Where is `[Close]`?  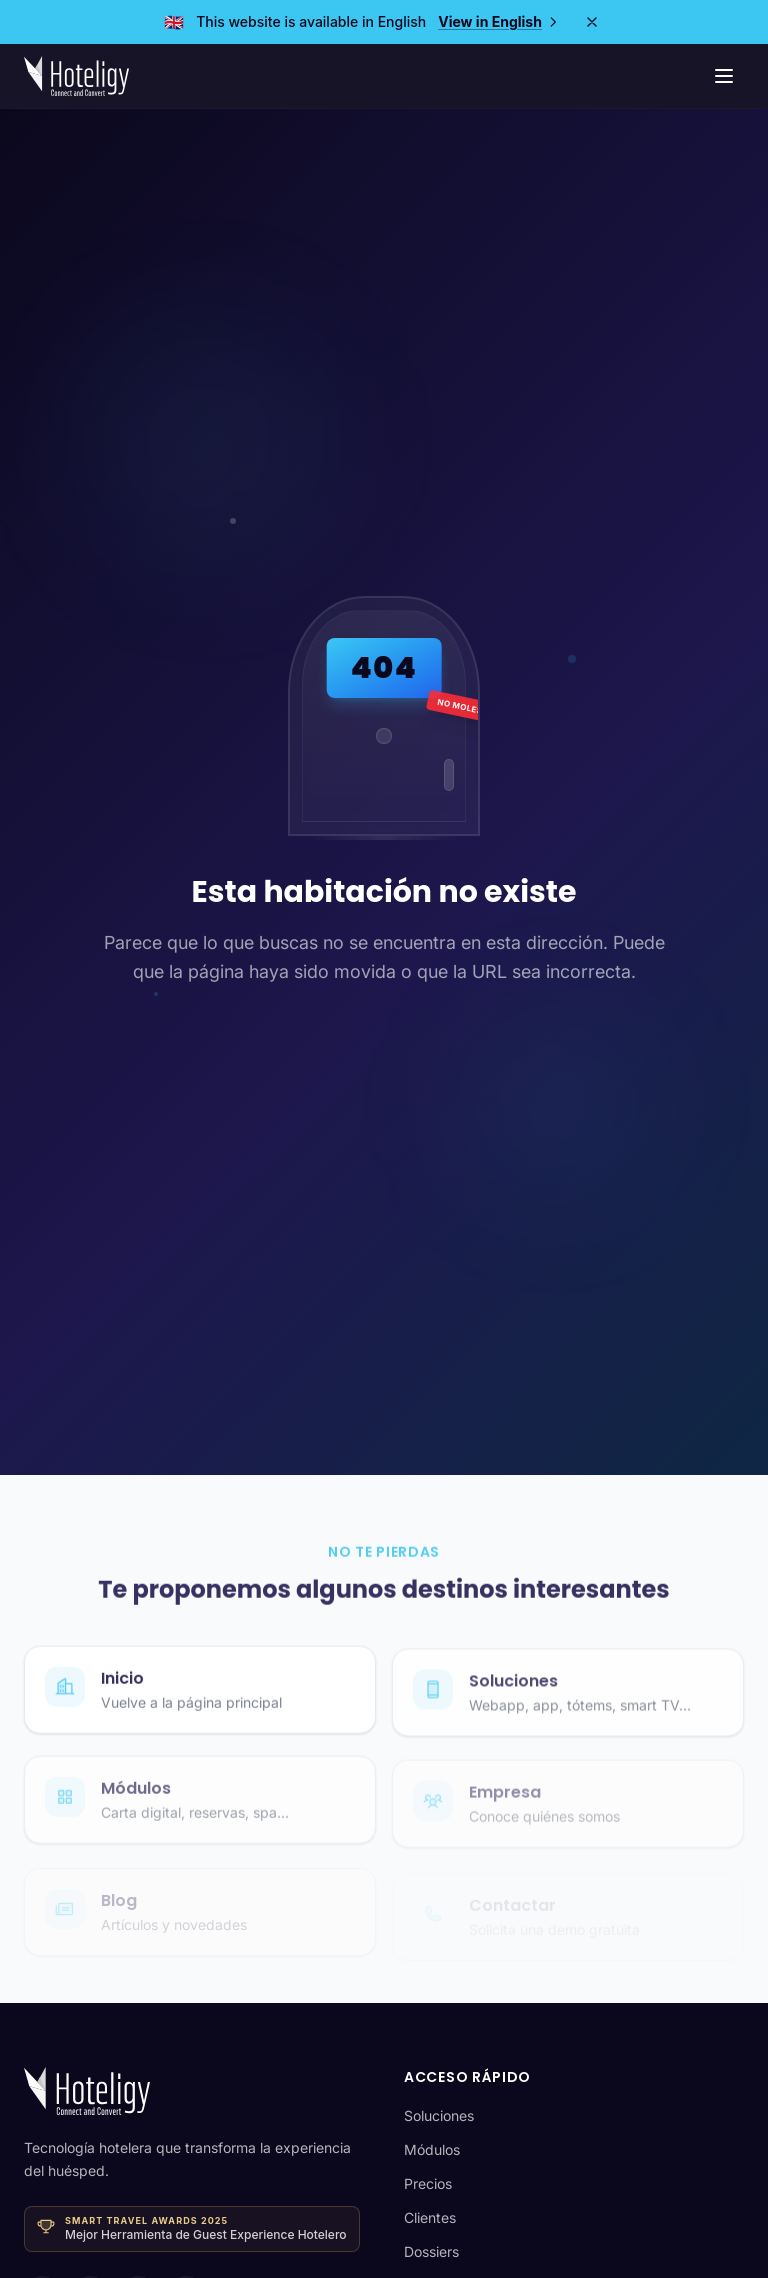 [Close] is located at coordinates (592, 22).